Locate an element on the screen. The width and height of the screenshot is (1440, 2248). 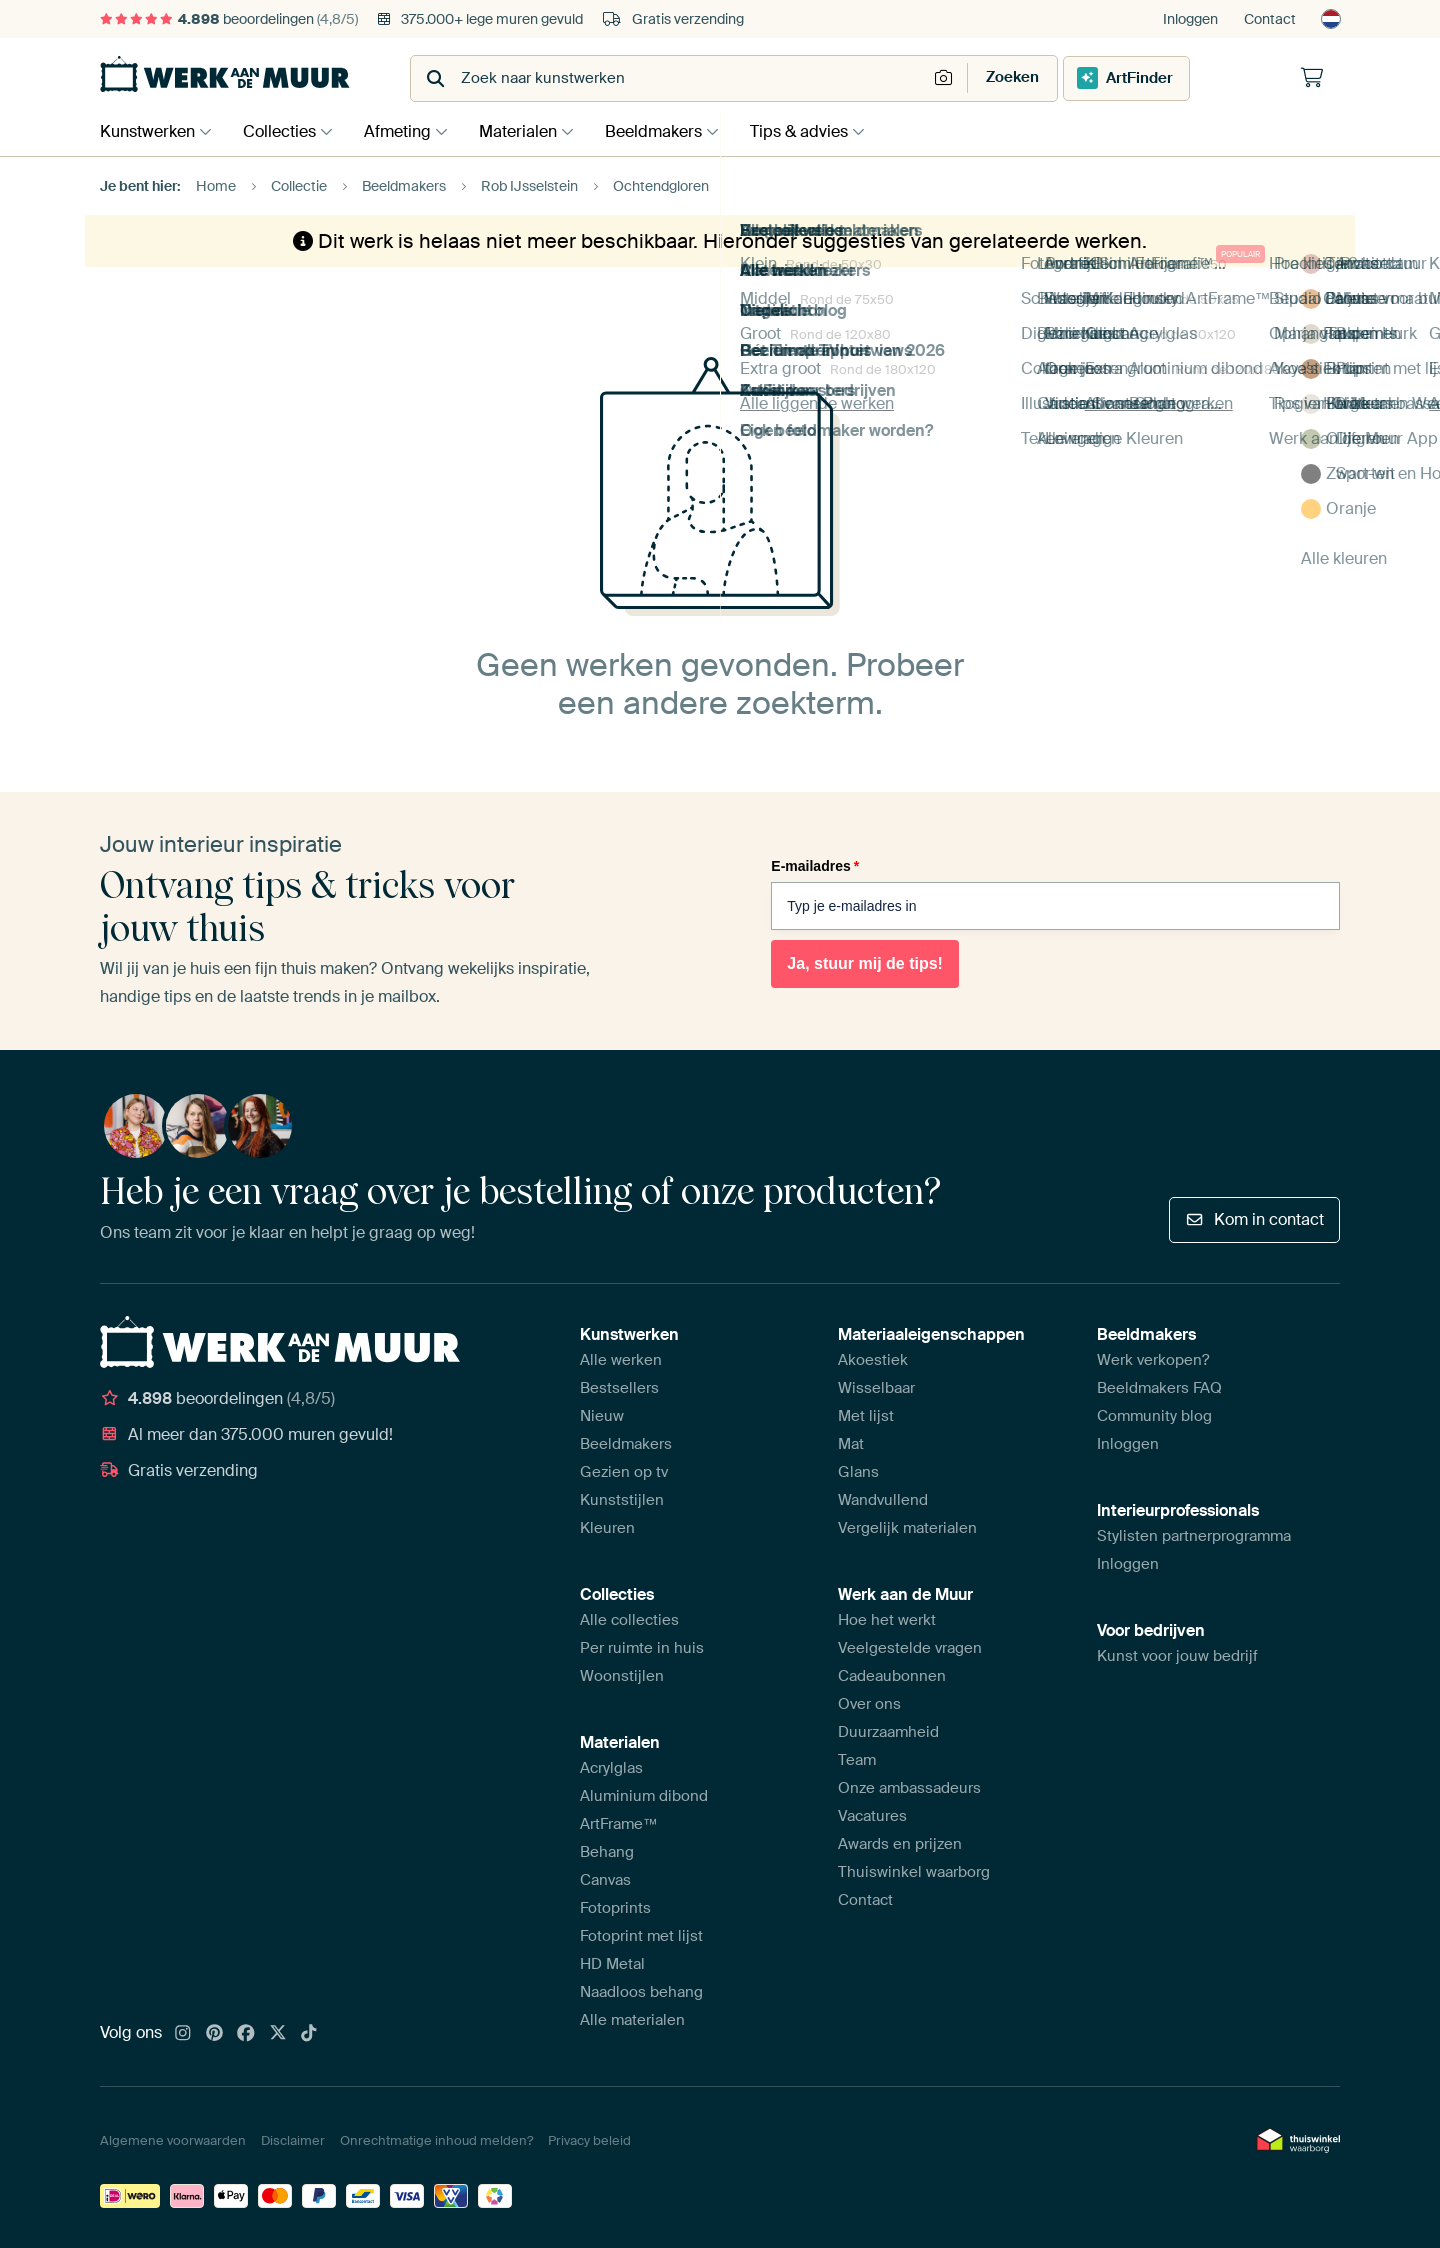
[X] is located at coordinates (278, 2034).